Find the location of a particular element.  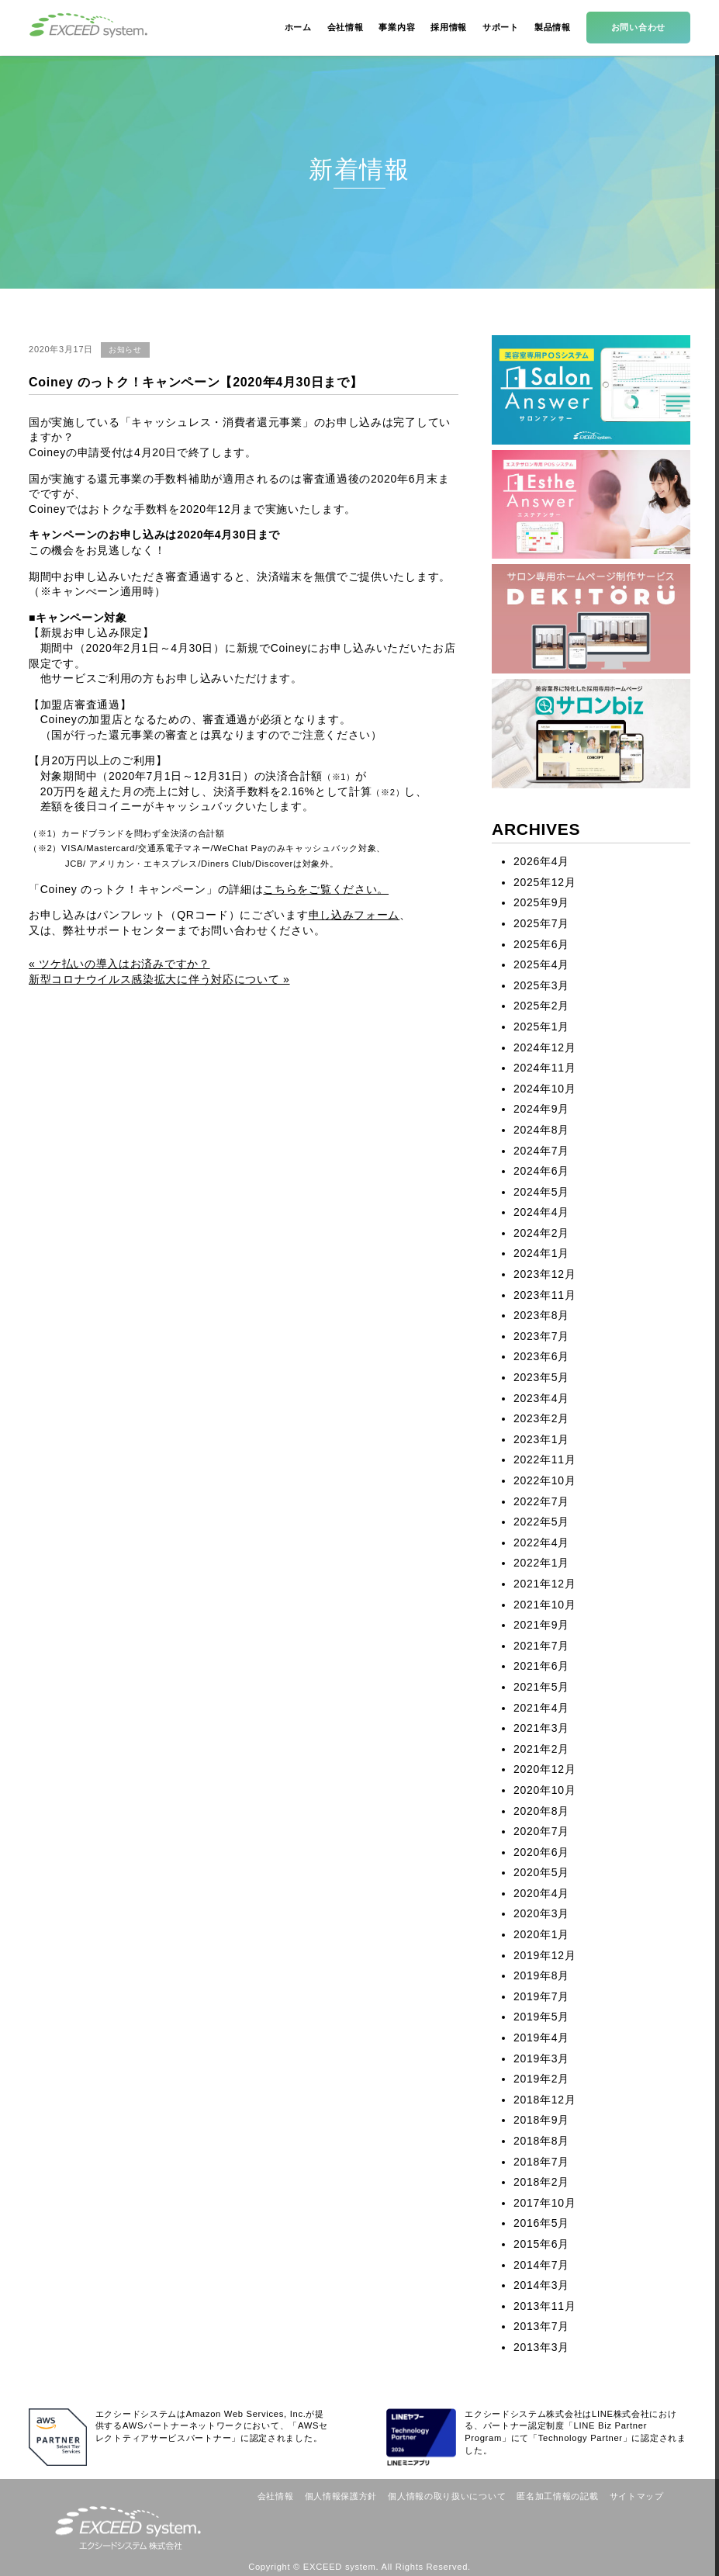

2021年9月 is located at coordinates (541, 1625).